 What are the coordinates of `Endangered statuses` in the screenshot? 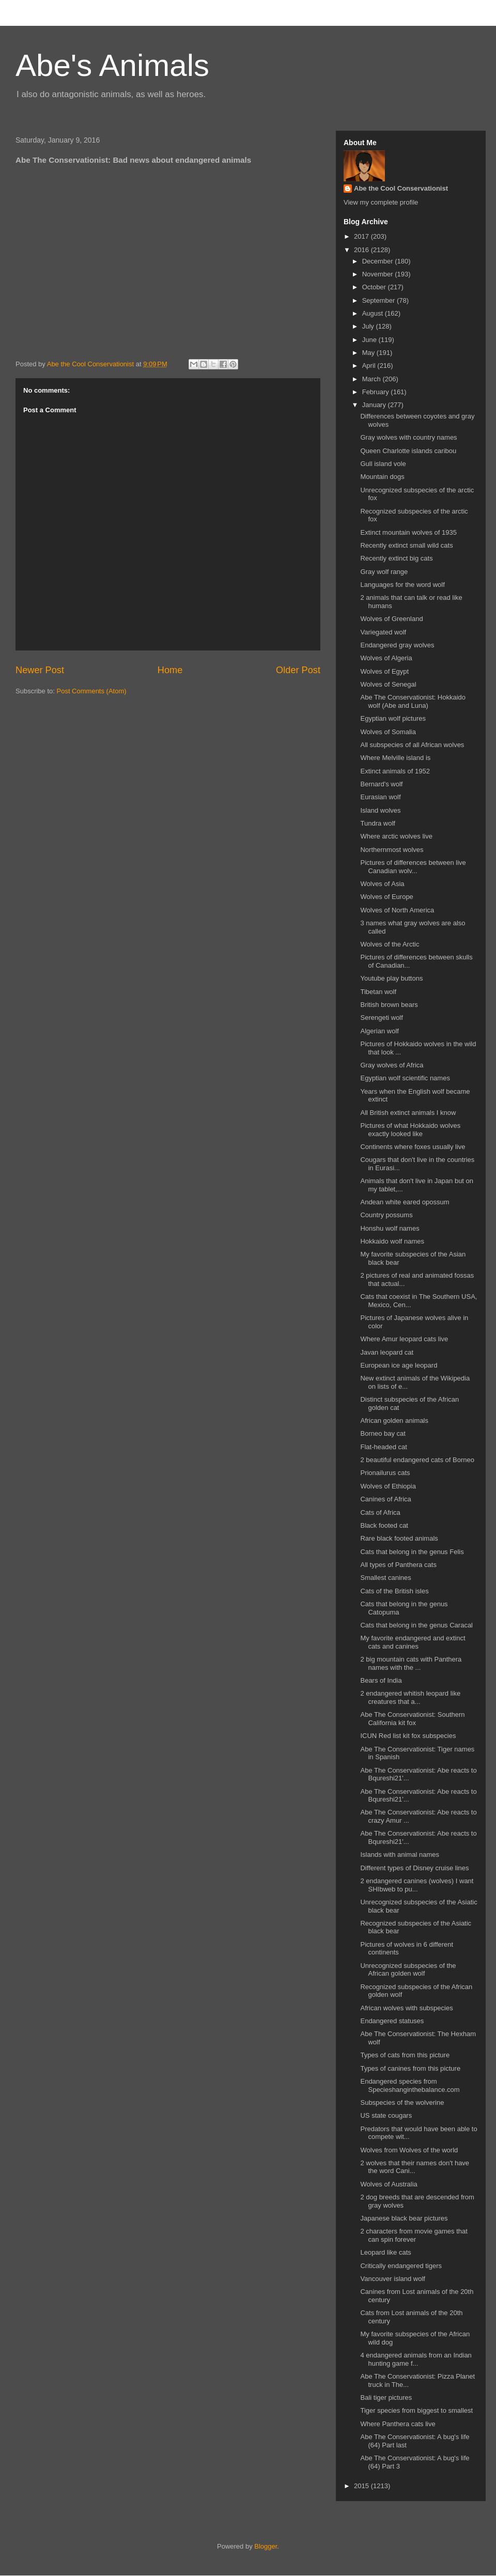 It's located at (392, 2021).